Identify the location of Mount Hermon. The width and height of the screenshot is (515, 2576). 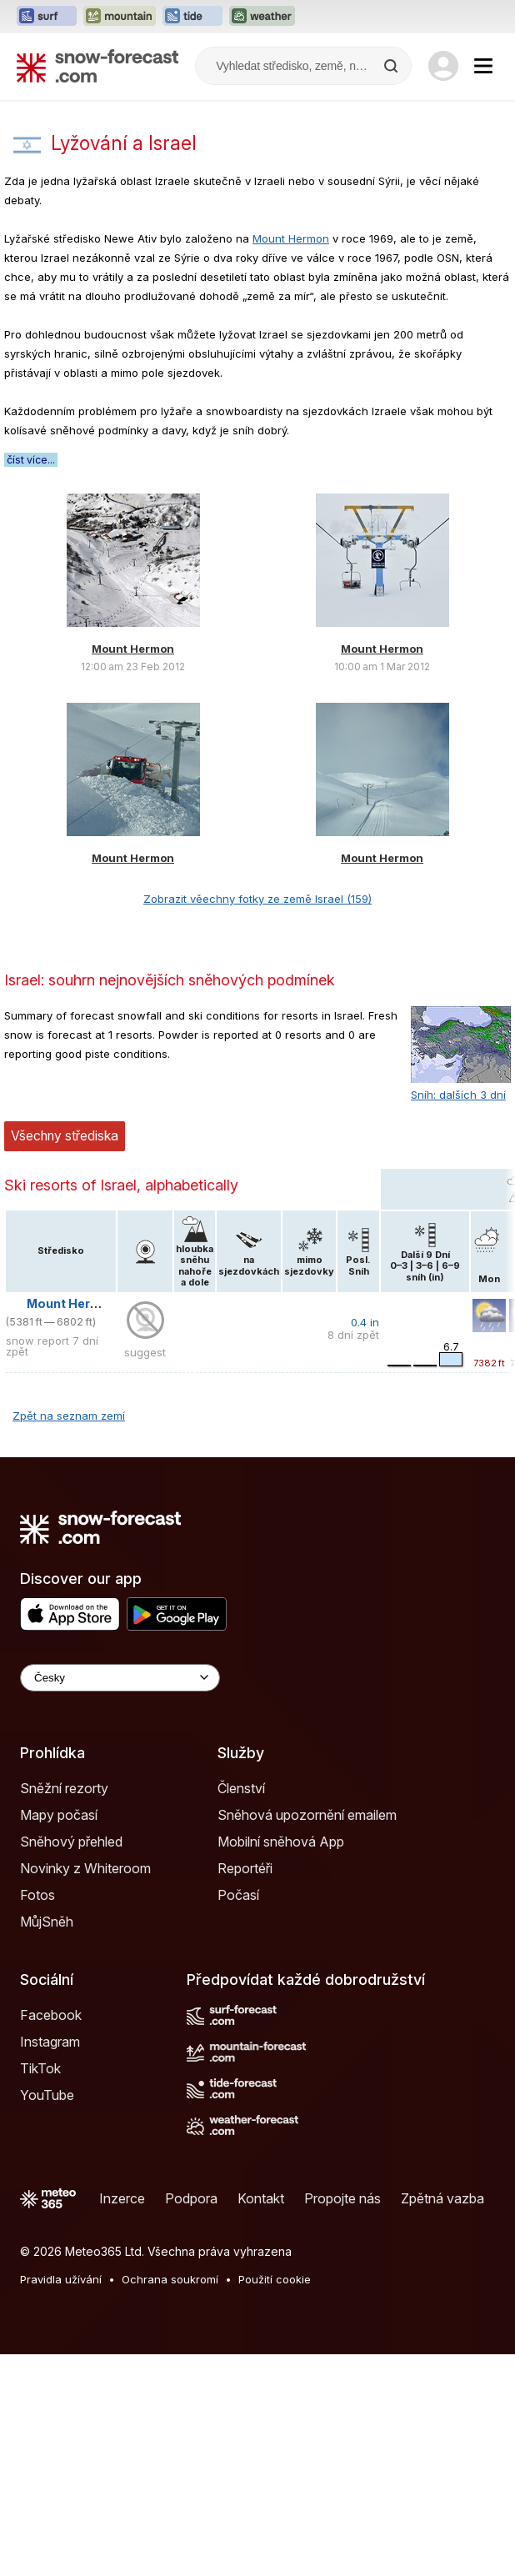
(290, 238).